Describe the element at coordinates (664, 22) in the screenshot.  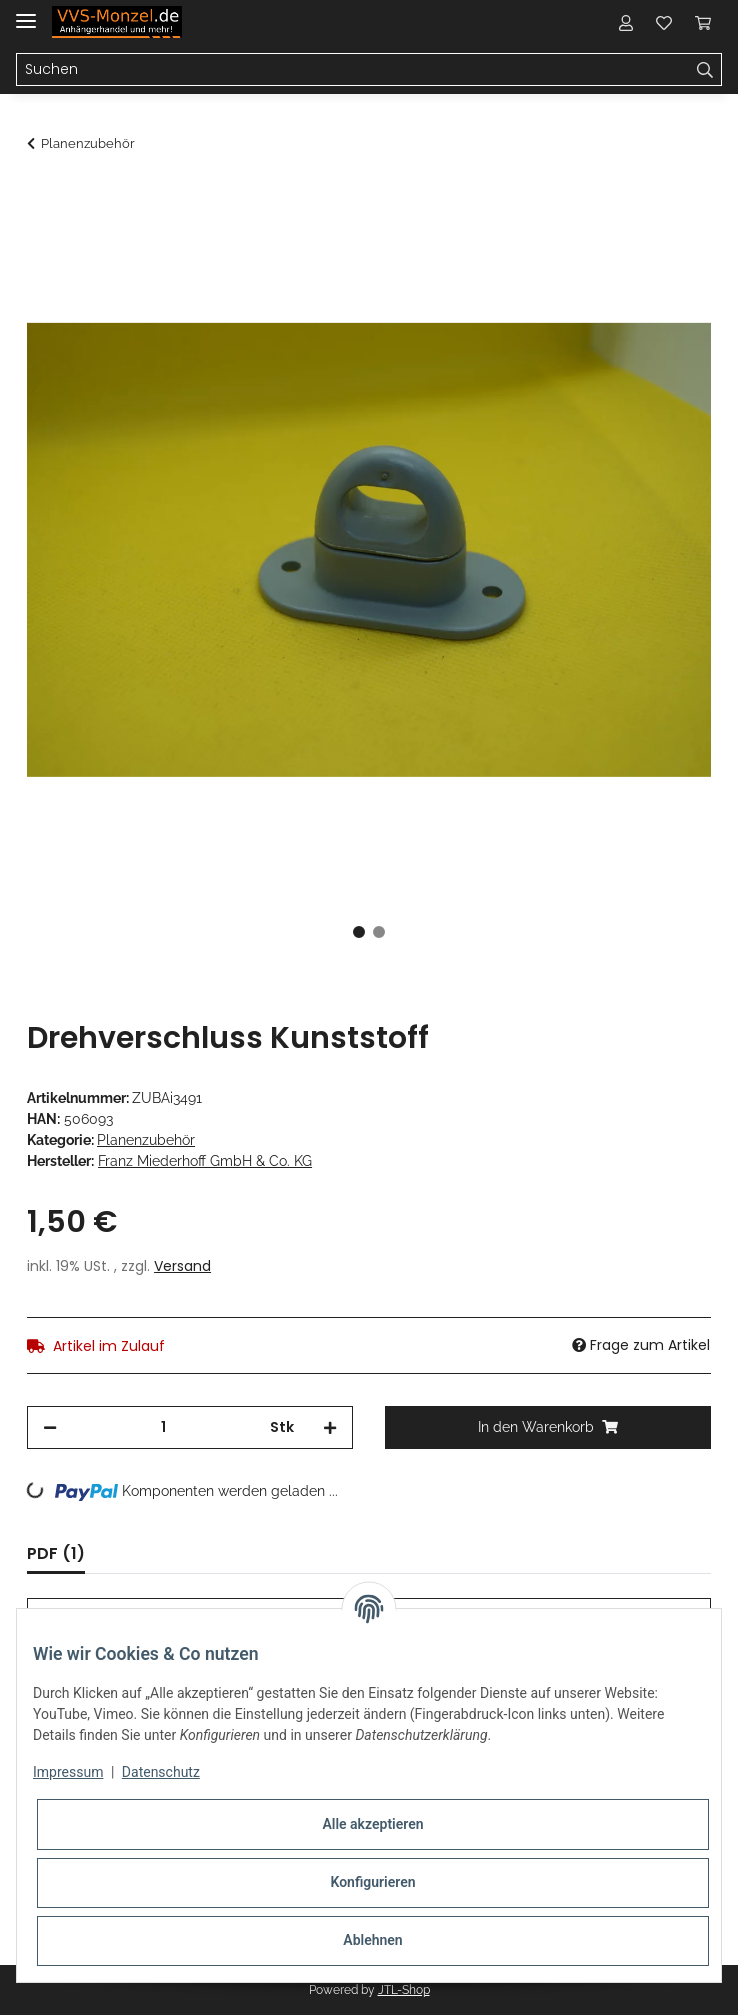
I see `[Wunschzettel]` at that location.